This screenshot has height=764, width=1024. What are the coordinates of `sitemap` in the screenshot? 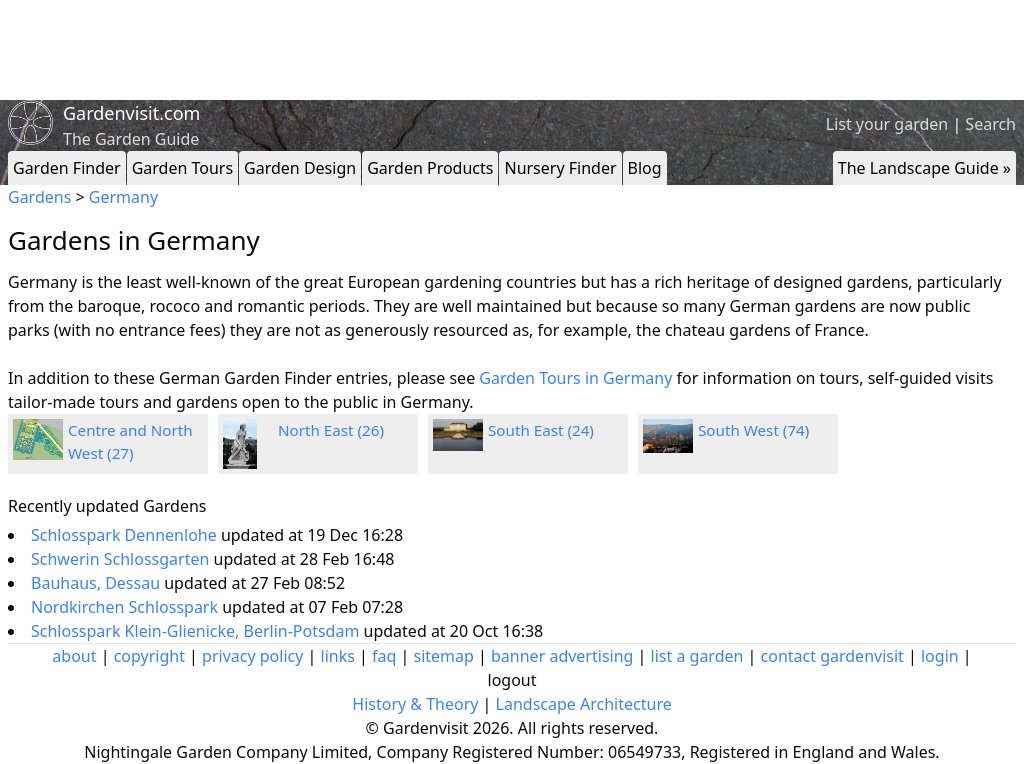 It's located at (444, 656).